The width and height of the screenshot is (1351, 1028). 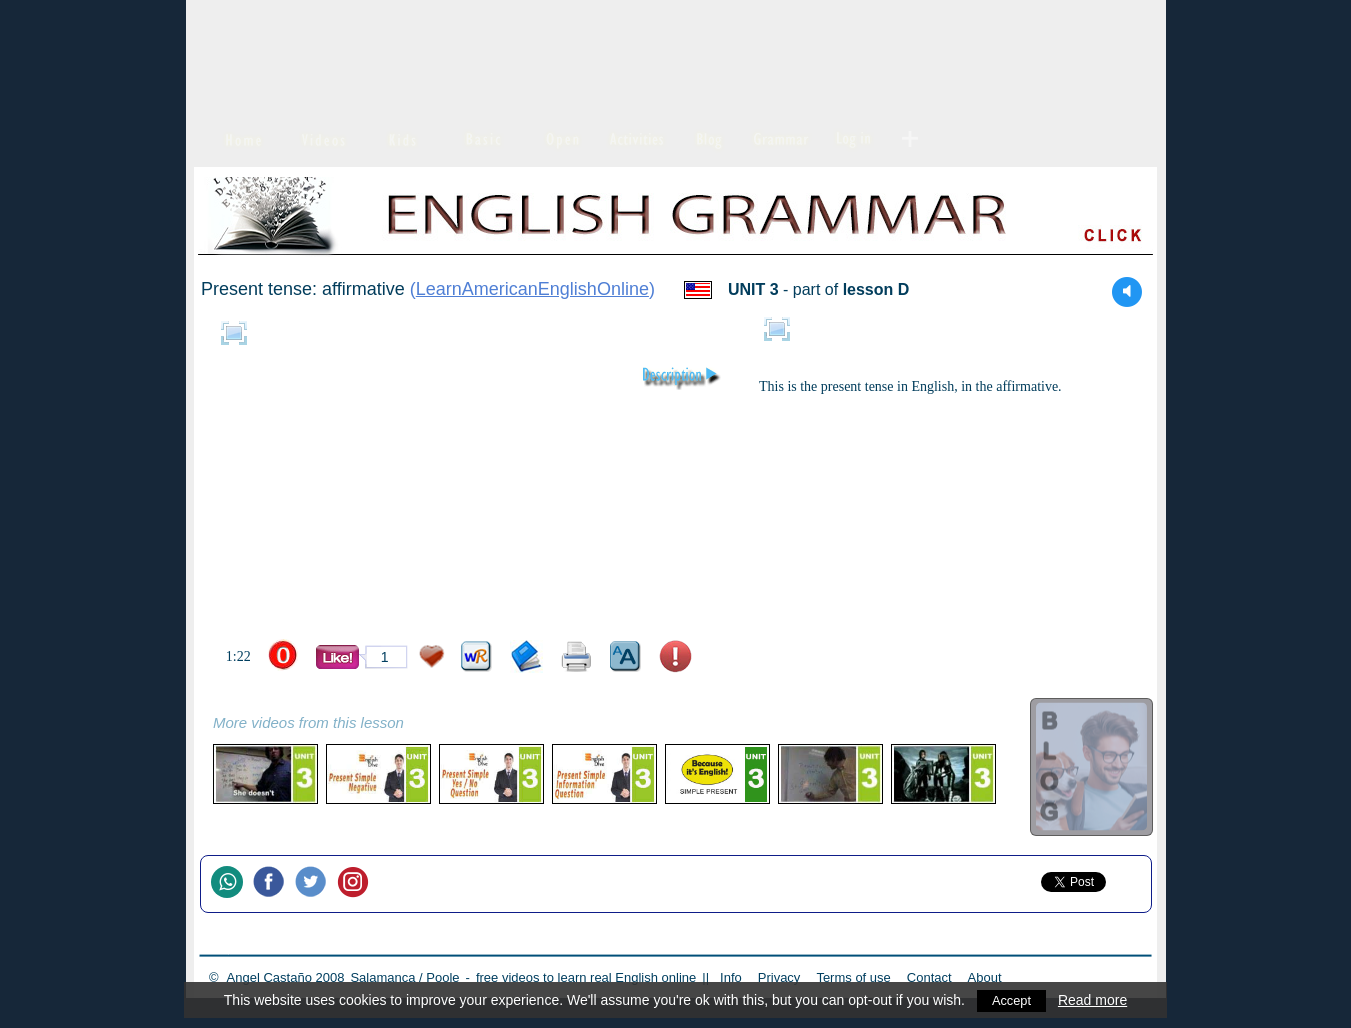 What do you see at coordinates (532, 289) in the screenshot?
I see `LearnAmericanEnglishOnline` at bounding box center [532, 289].